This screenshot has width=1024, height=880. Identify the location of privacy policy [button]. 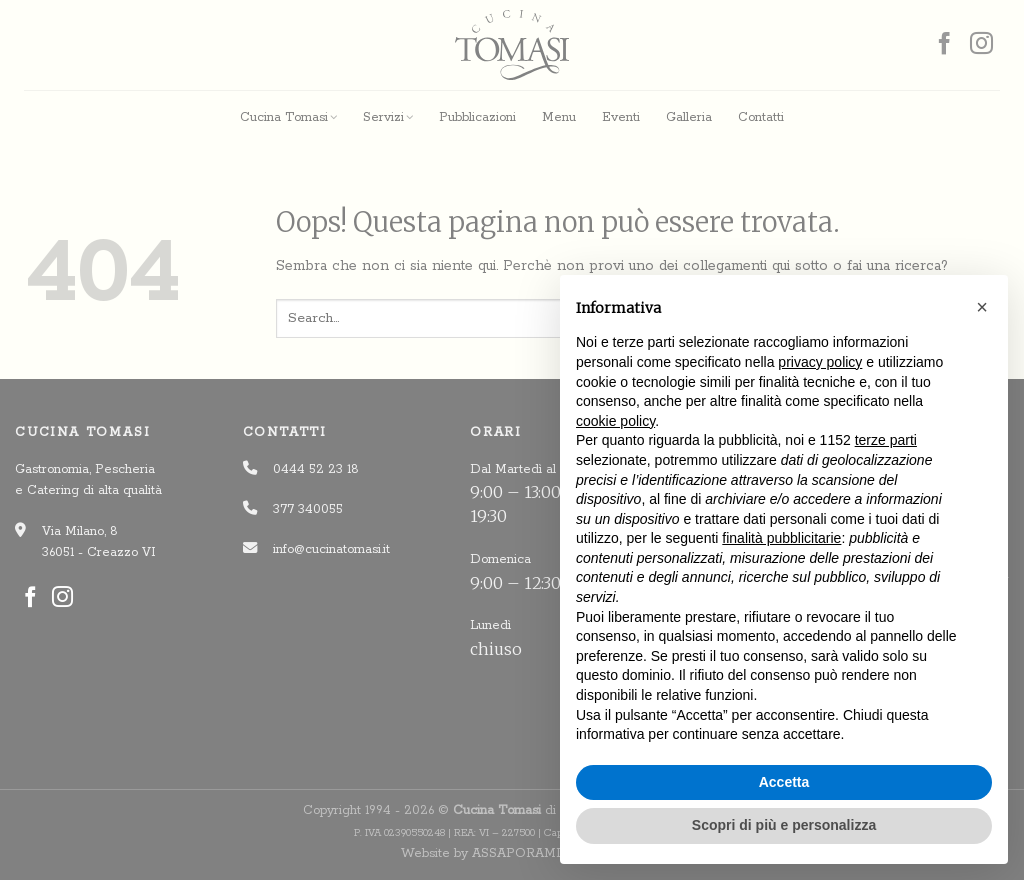
(820, 362).